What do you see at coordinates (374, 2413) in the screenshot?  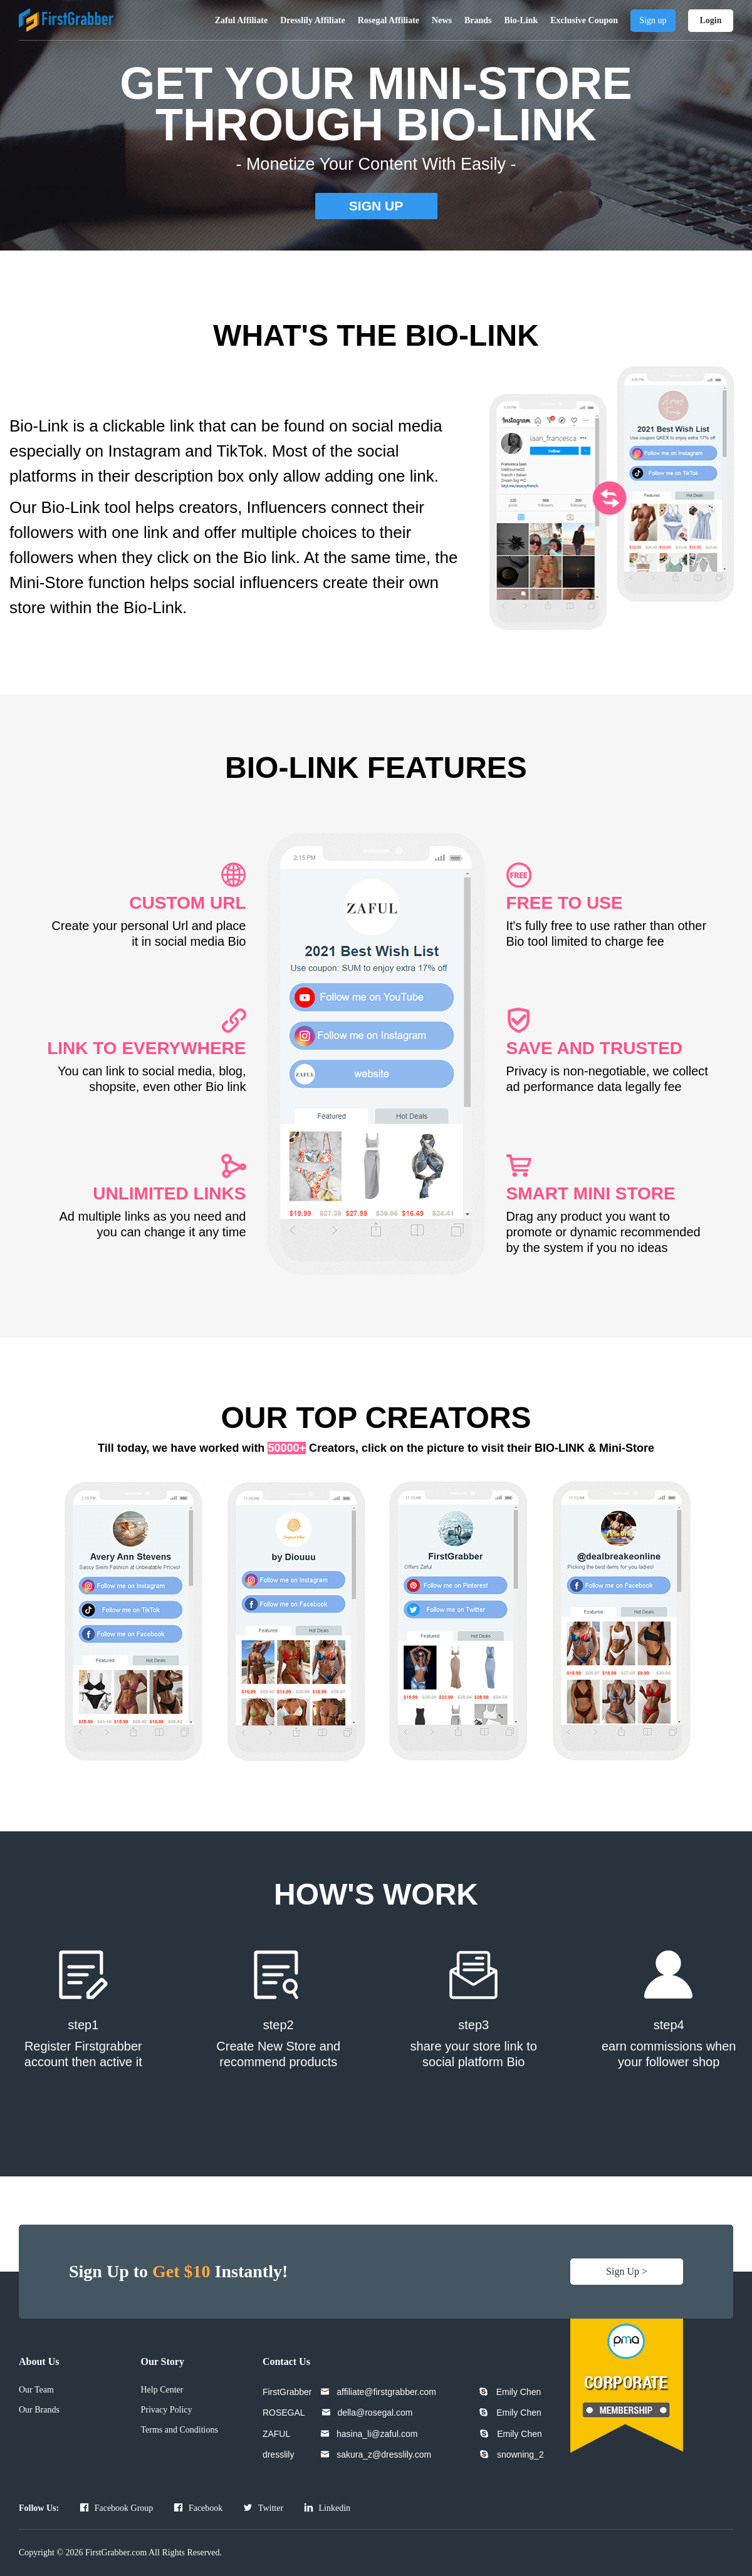 I see `della@rosegal.com` at bounding box center [374, 2413].